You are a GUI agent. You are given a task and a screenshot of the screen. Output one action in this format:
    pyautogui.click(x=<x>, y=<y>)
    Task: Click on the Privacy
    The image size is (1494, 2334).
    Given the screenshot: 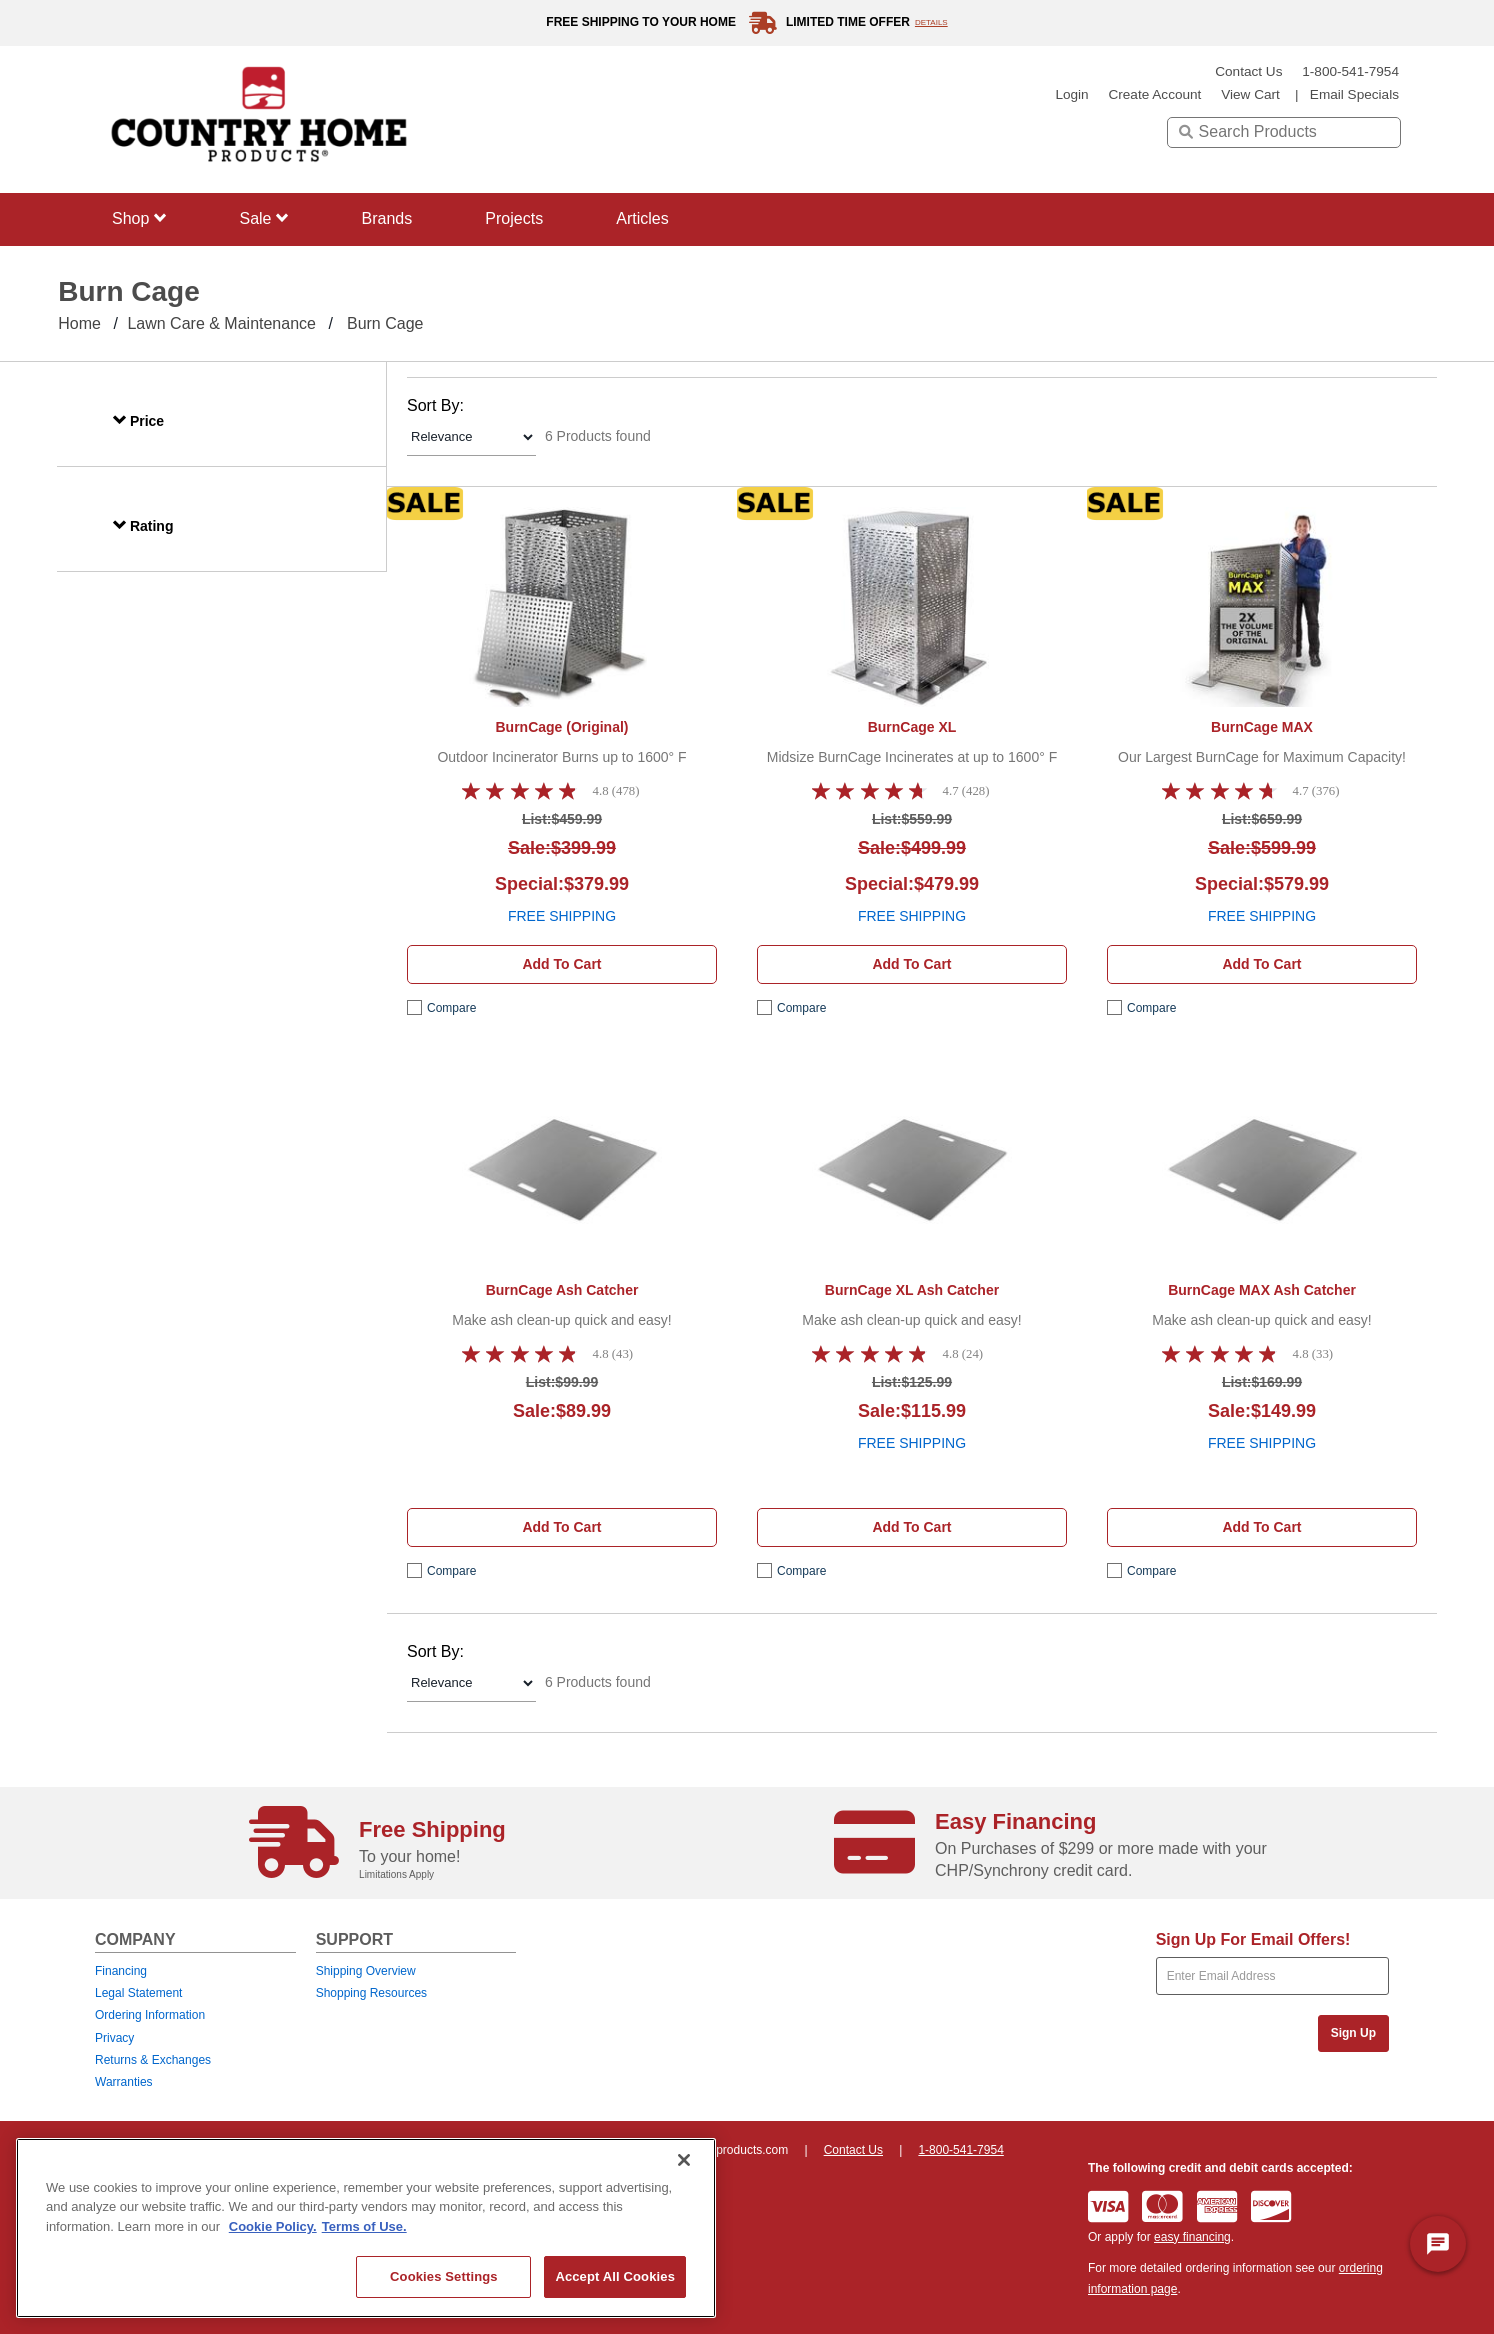 What is the action you would take?
    pyautogui.click(x=114, y=2038)
    